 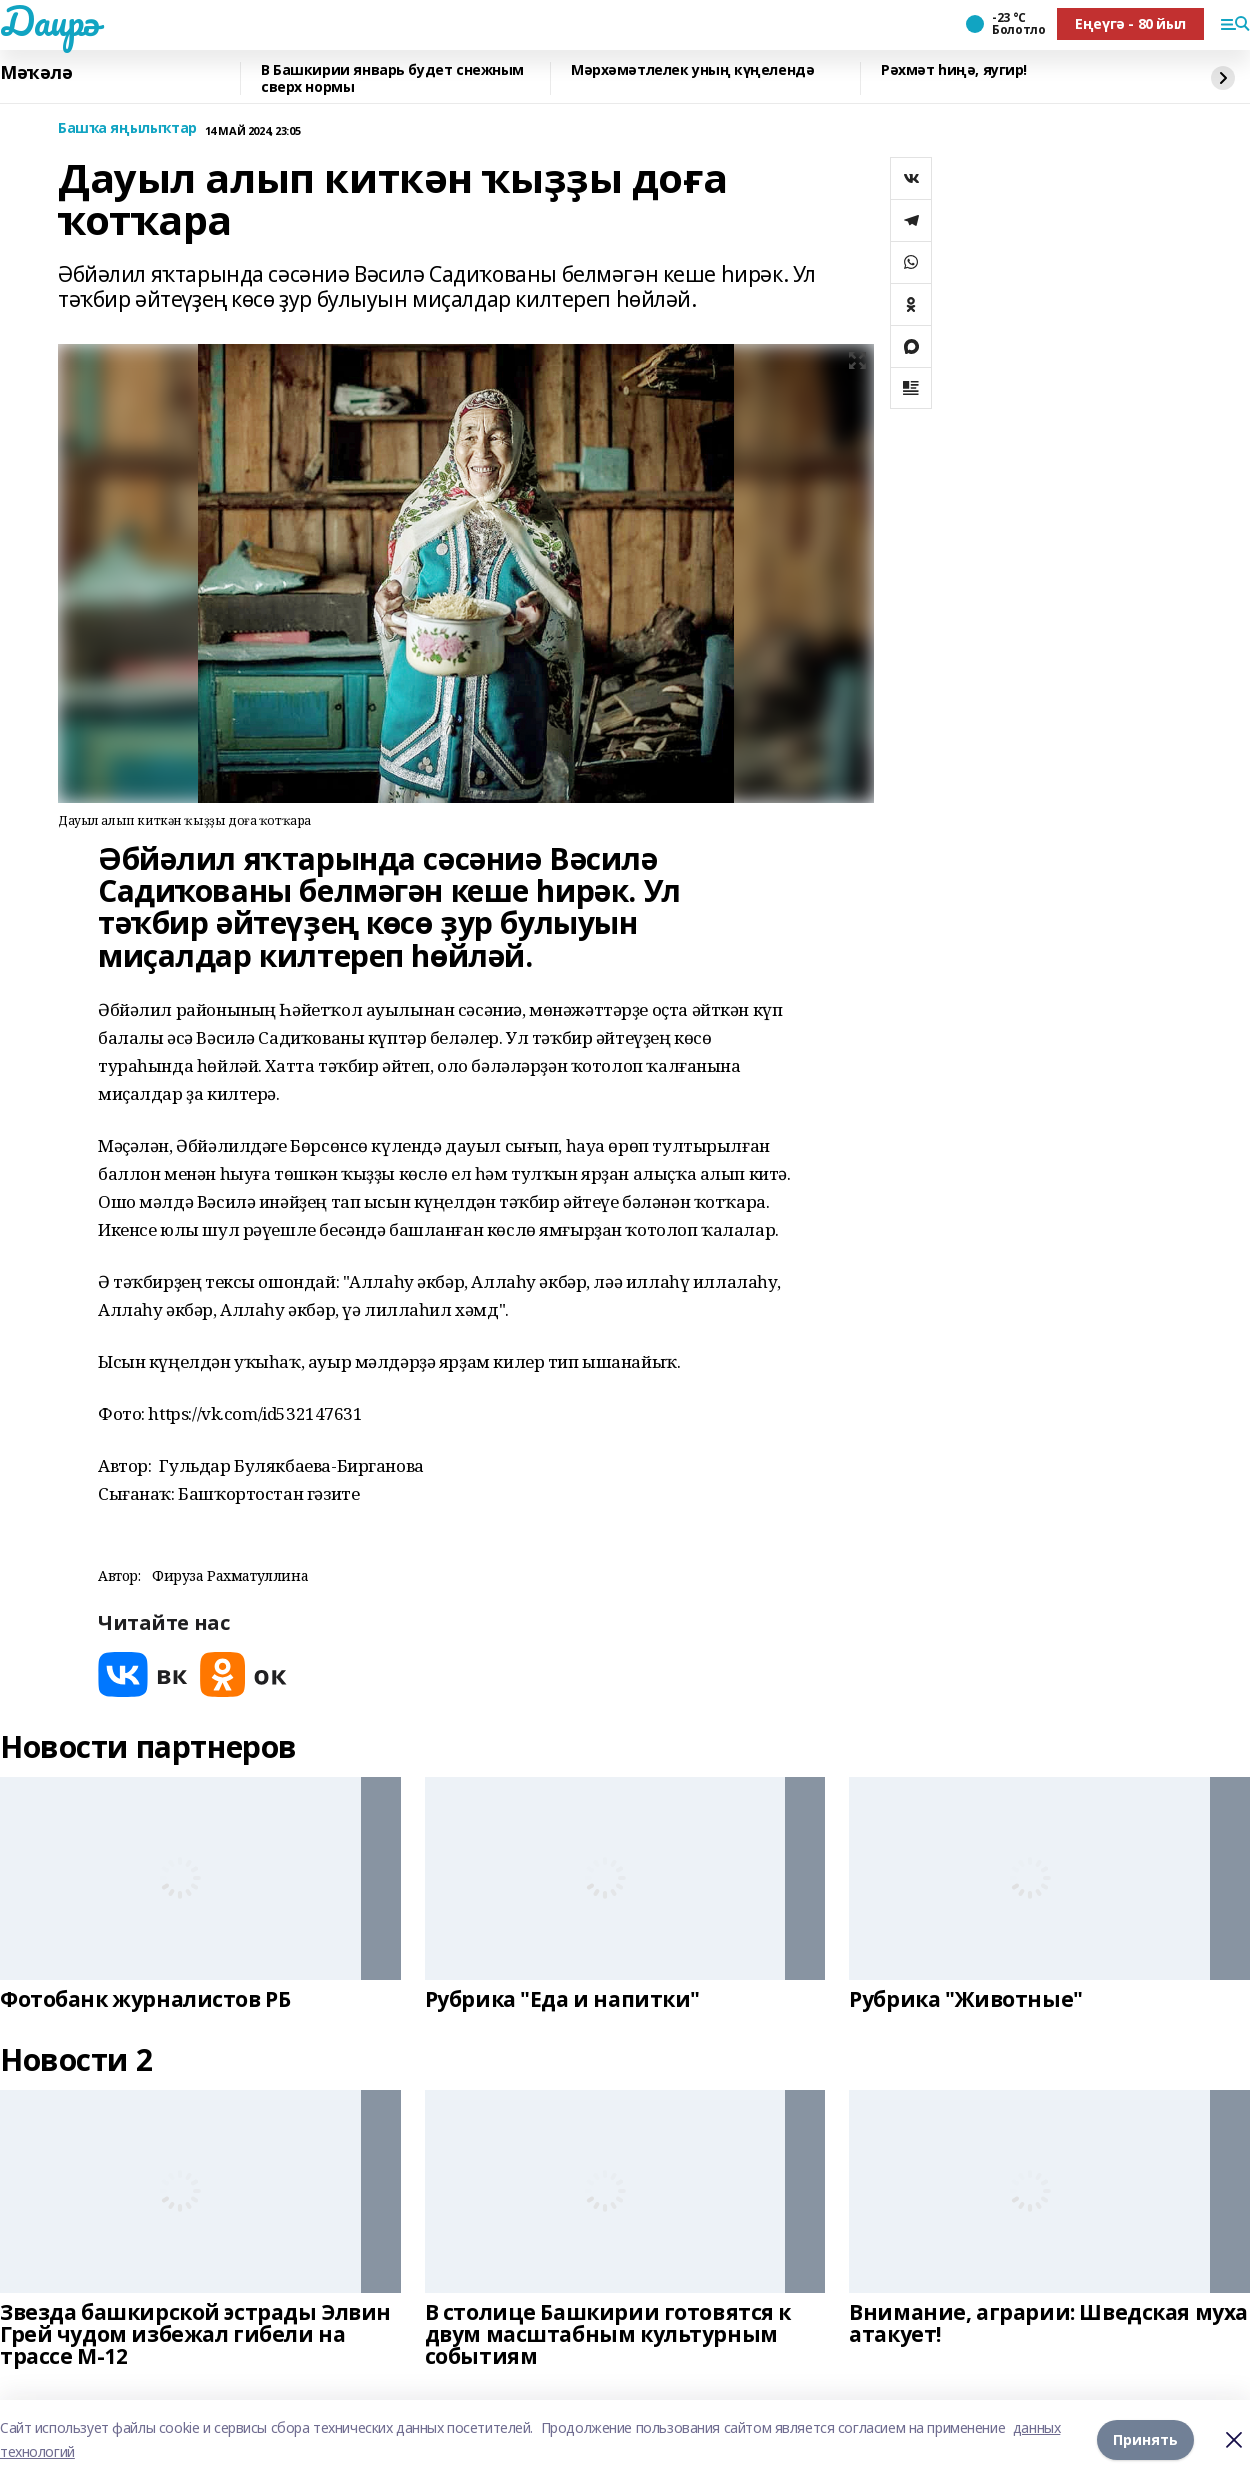 What do you see at coordinates (127, 128) in the screenshot?
I see `Башҡа яңылыҡтар` at bounding box center [127, 128].